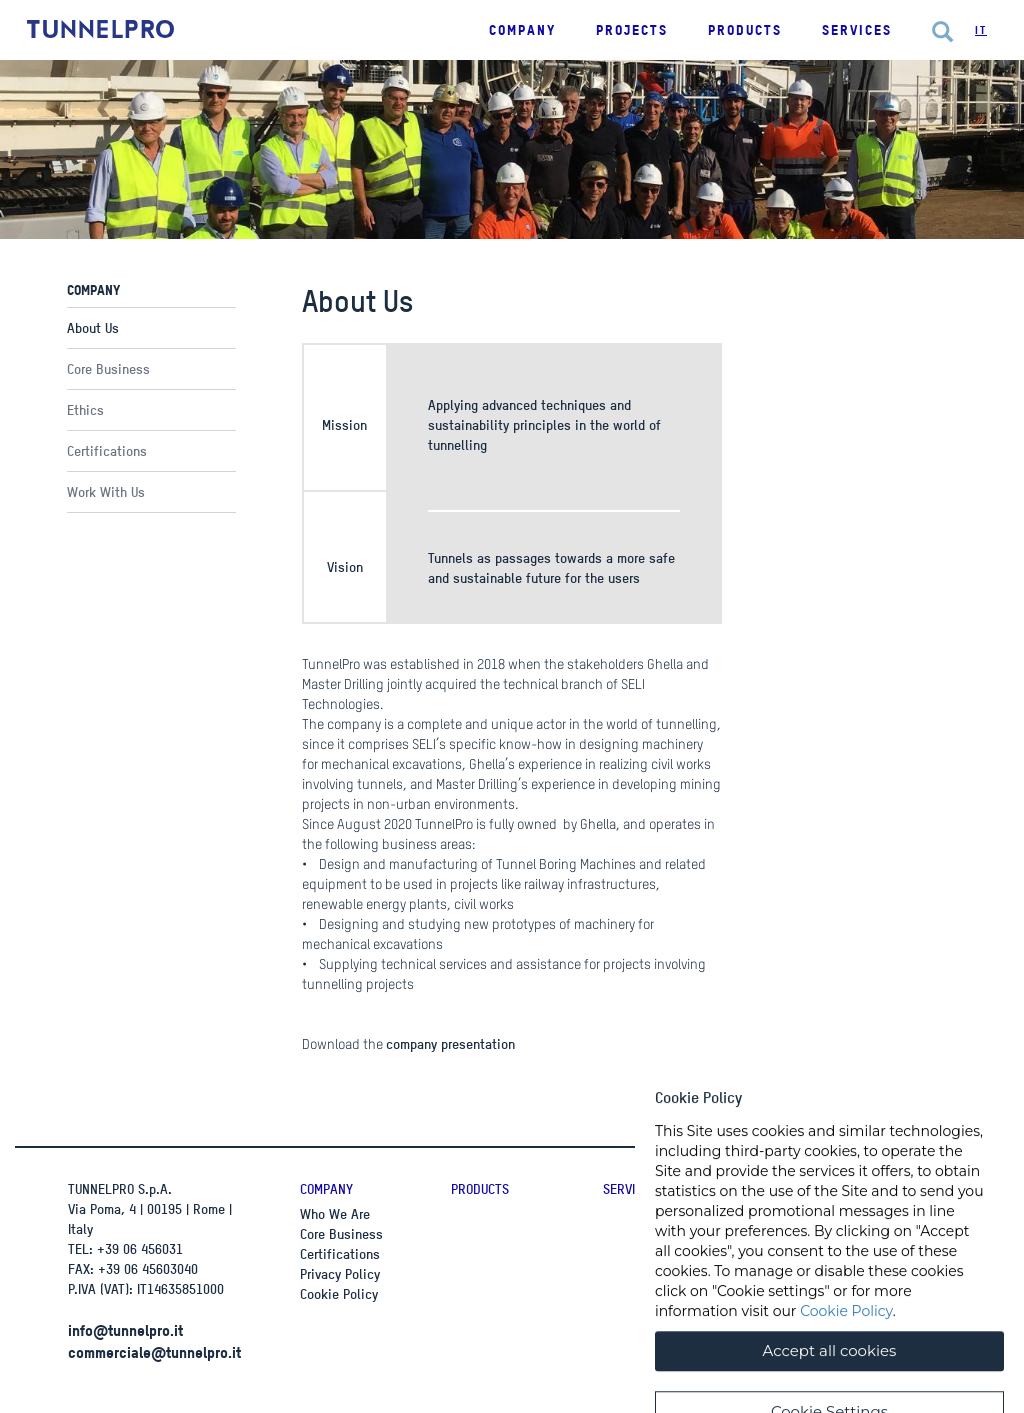 The width and height of the screenshot is (1024, 1413). What do you see at coordinates (108, 368) in the screenshot?
I see `Core Business` at bounding box center [108, 368].